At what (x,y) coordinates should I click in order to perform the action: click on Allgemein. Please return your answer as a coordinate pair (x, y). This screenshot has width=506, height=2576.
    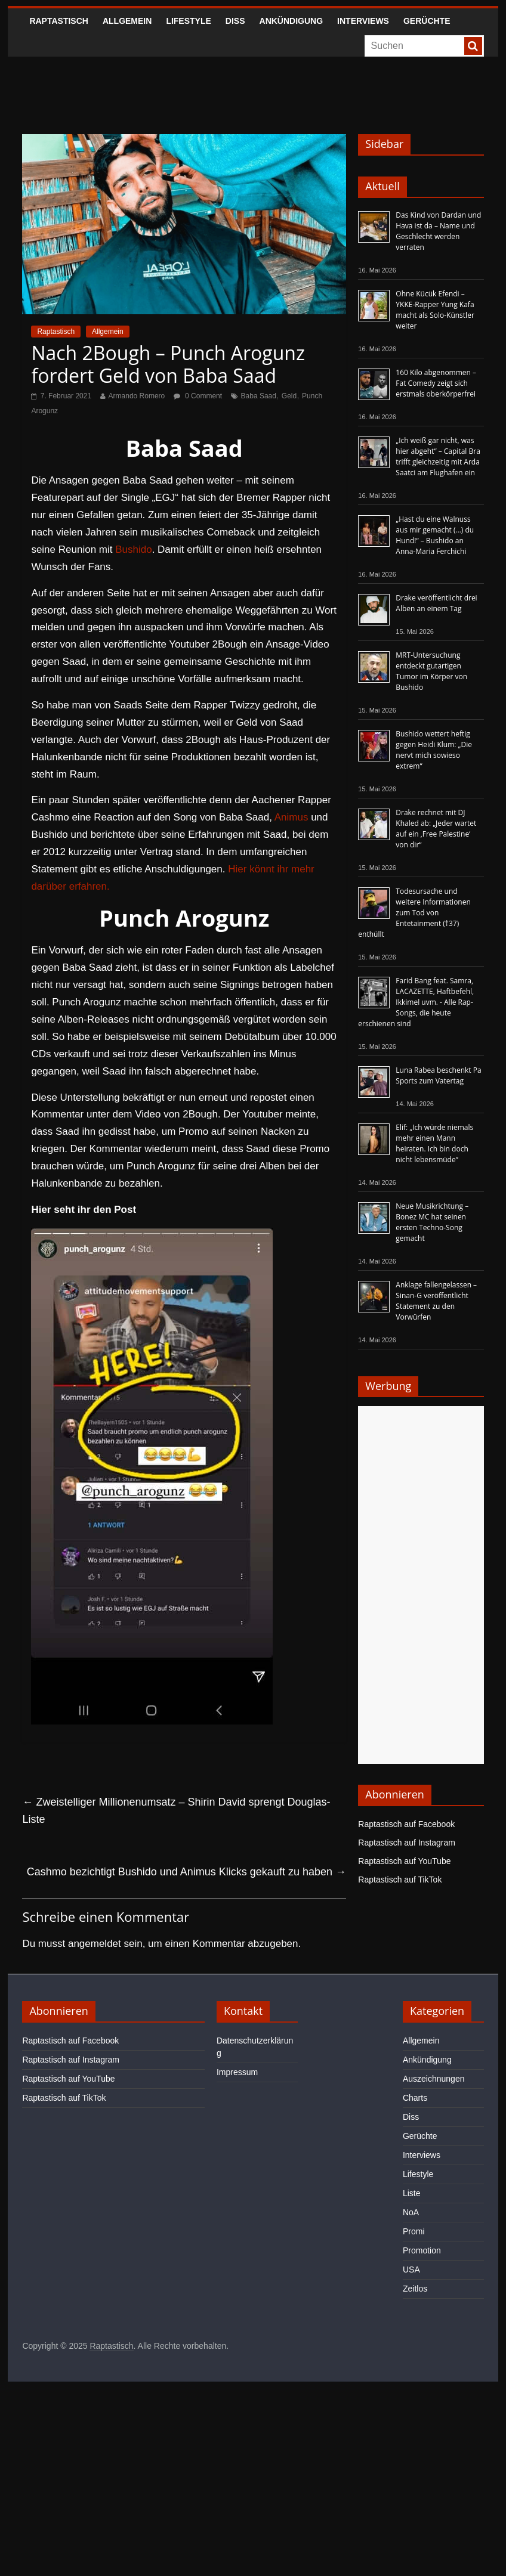
    Looking at the image, I should click on (127, 21).